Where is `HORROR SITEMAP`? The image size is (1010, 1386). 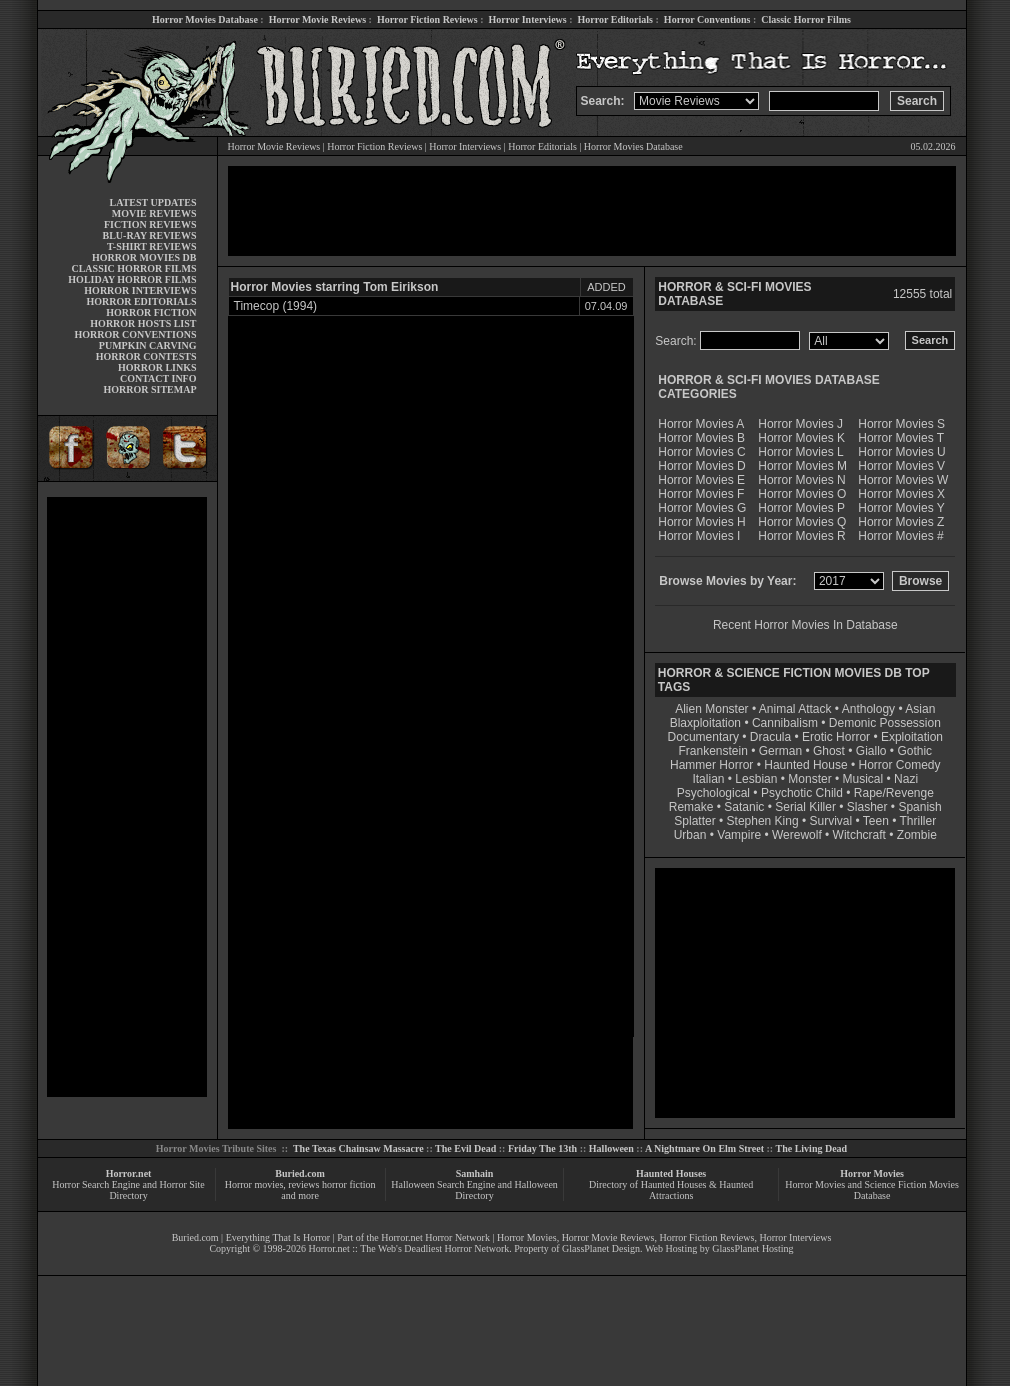 HORROR SITEMAP is located at coordinates (149, 389).